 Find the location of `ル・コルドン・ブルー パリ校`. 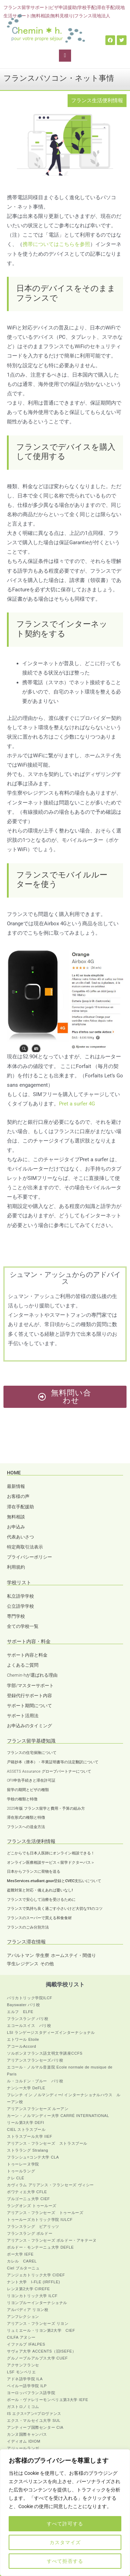

ル・コルドン・ブルー パリ校 is located at coordinates (35, 2081).